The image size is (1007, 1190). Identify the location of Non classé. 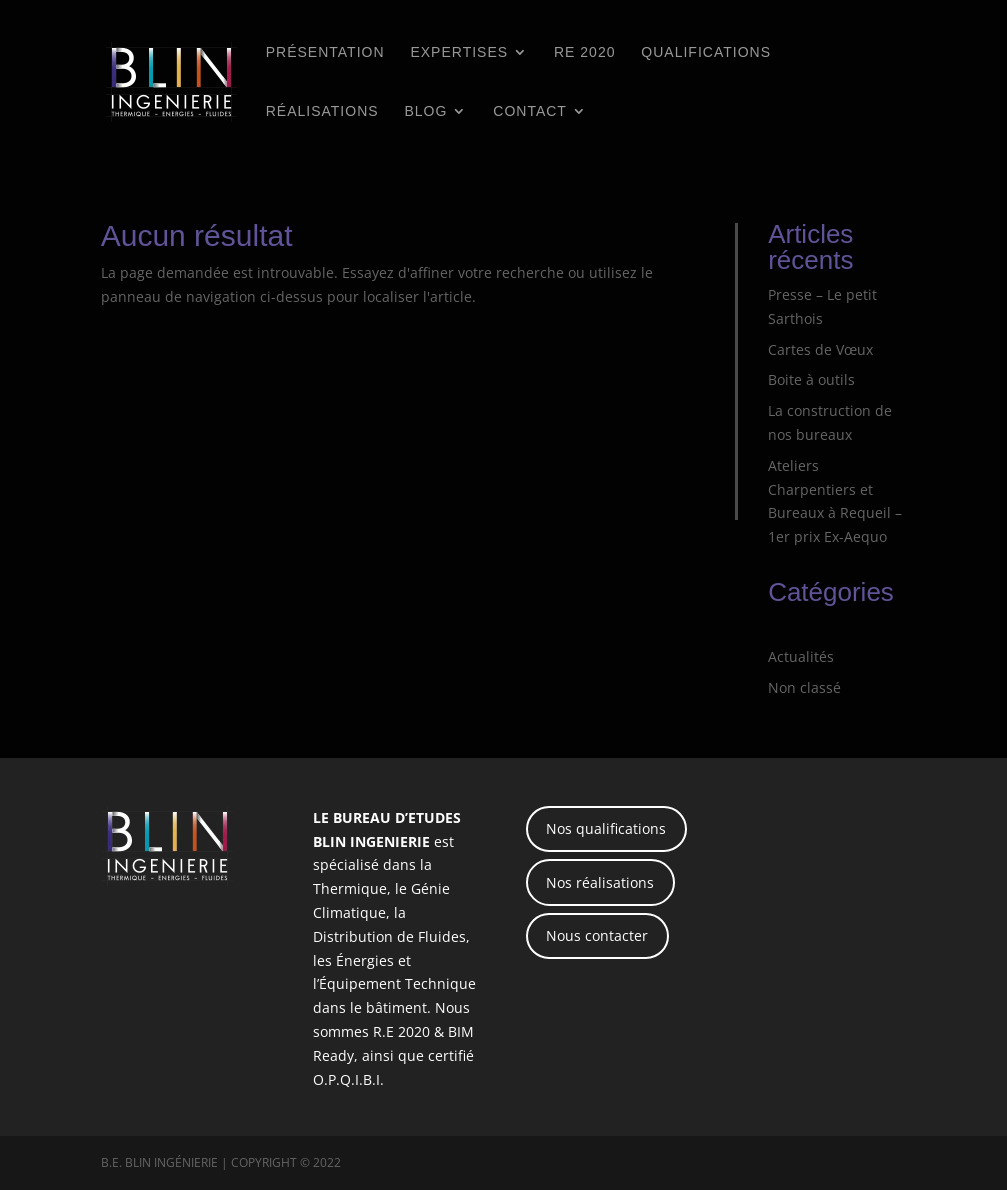
(804, 687).